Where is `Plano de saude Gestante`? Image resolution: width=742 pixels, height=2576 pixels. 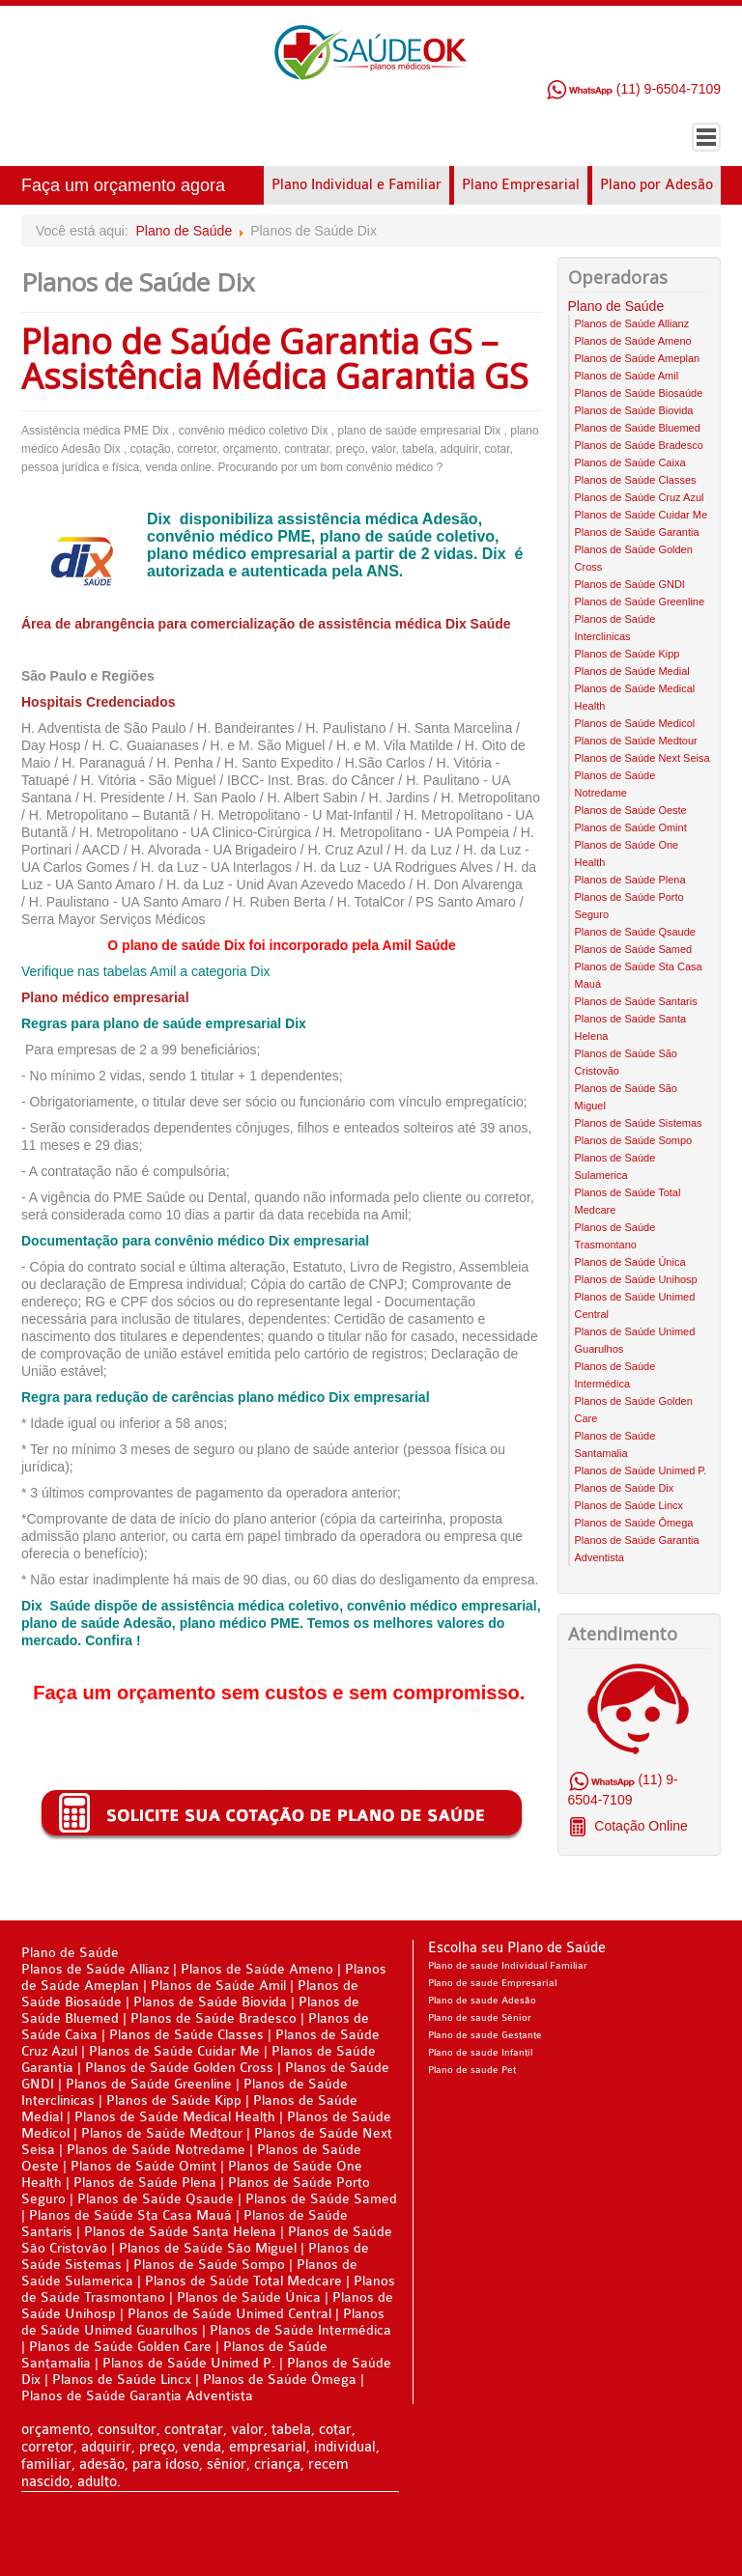 Plano de saude Gestante is located at coordinates (485, 2035).